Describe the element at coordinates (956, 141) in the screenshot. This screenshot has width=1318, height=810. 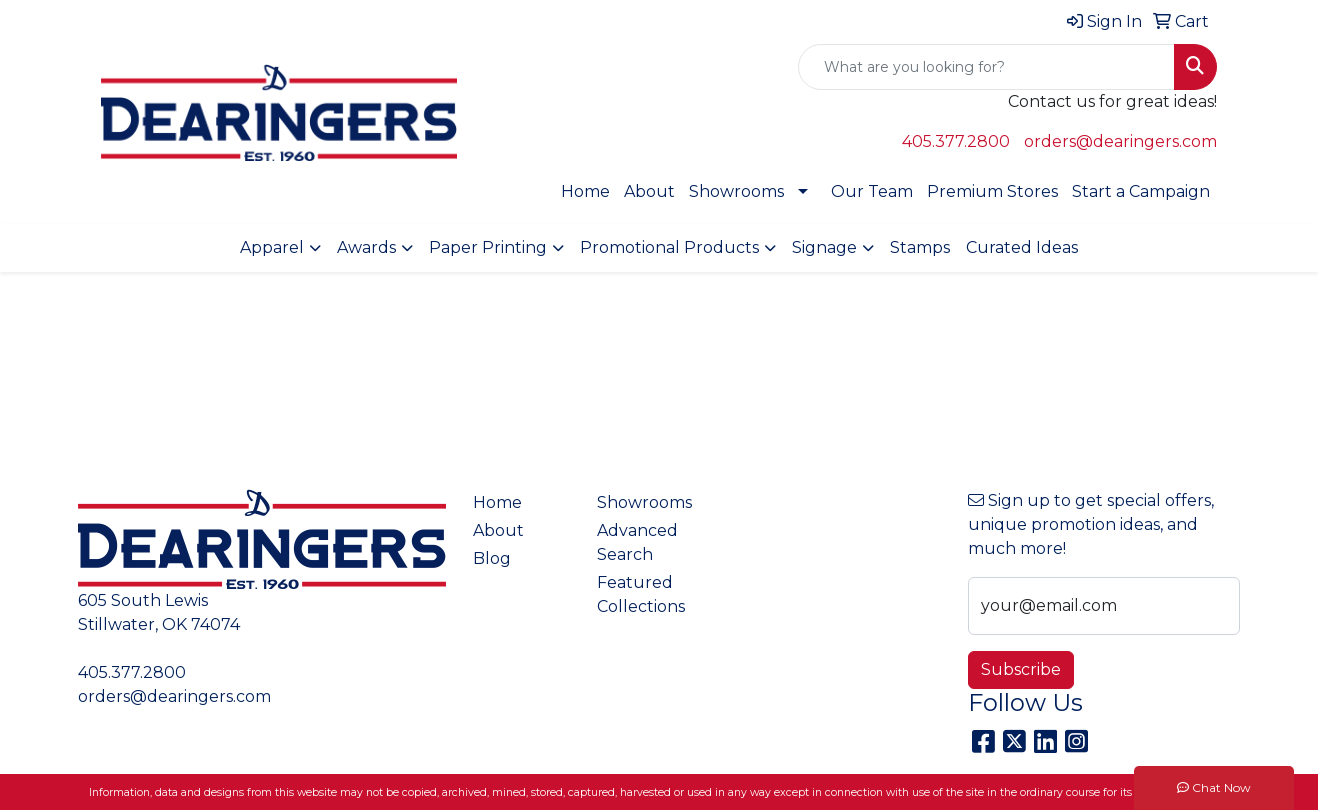
I see `405.377.2800` at that location.